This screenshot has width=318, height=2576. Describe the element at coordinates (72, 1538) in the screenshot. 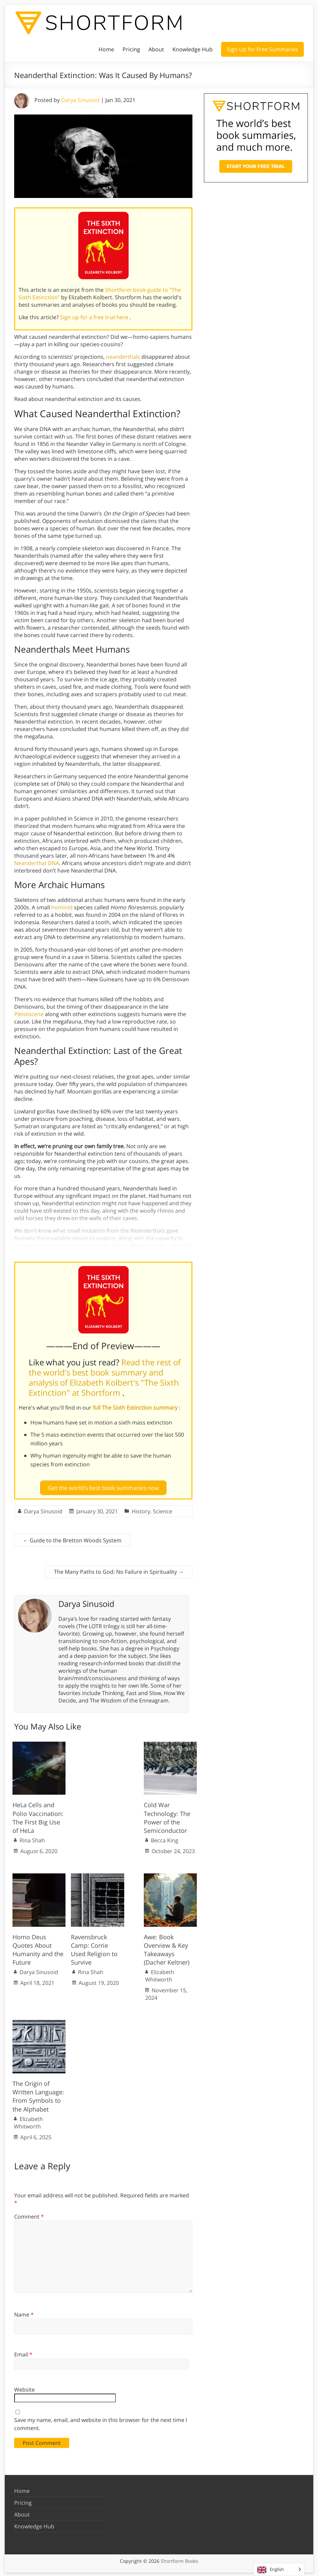

I see `Guide to the Bretton Woods System` at that location.